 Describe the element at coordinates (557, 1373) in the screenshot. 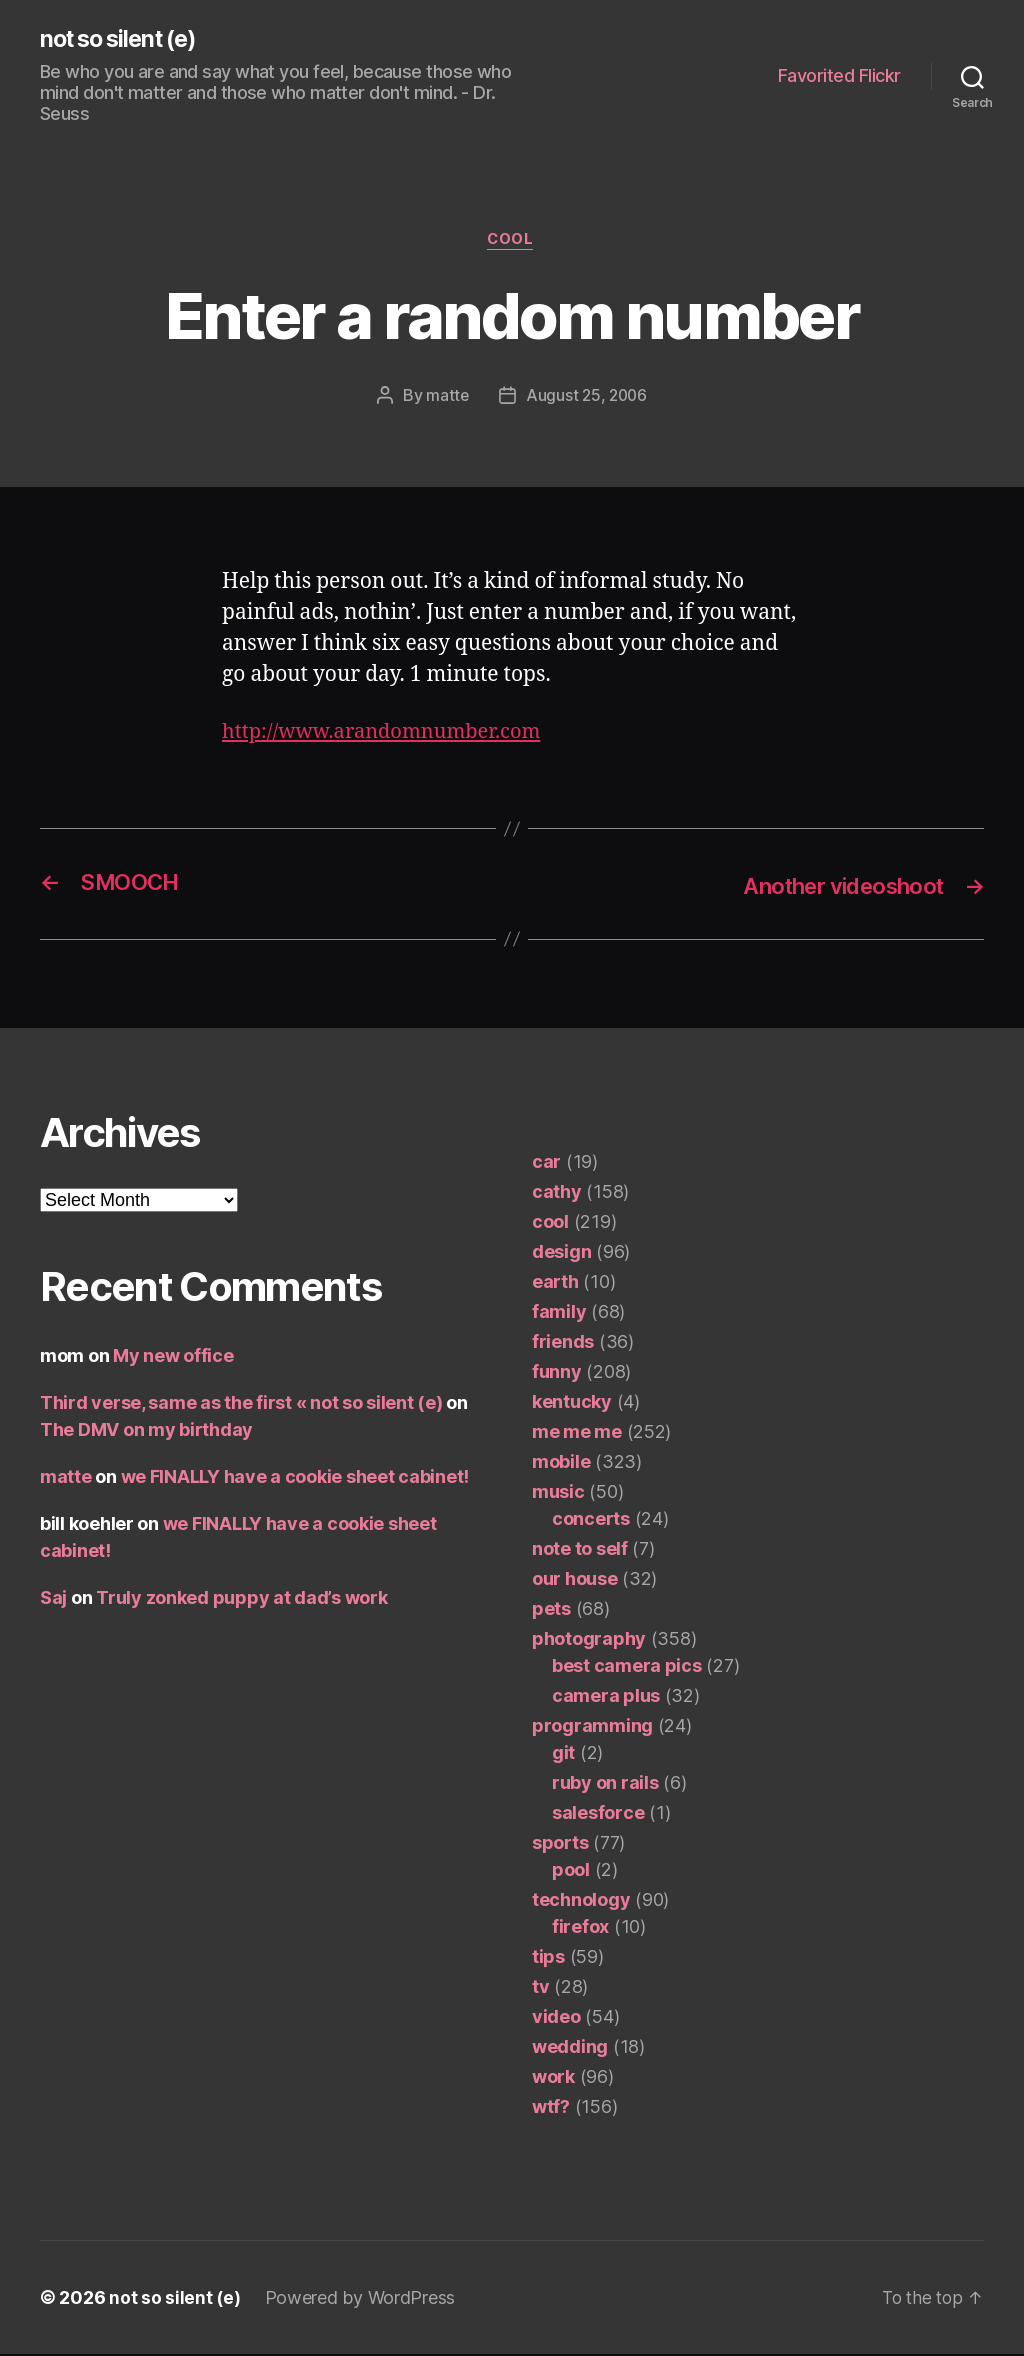

I see `funny` at that location.